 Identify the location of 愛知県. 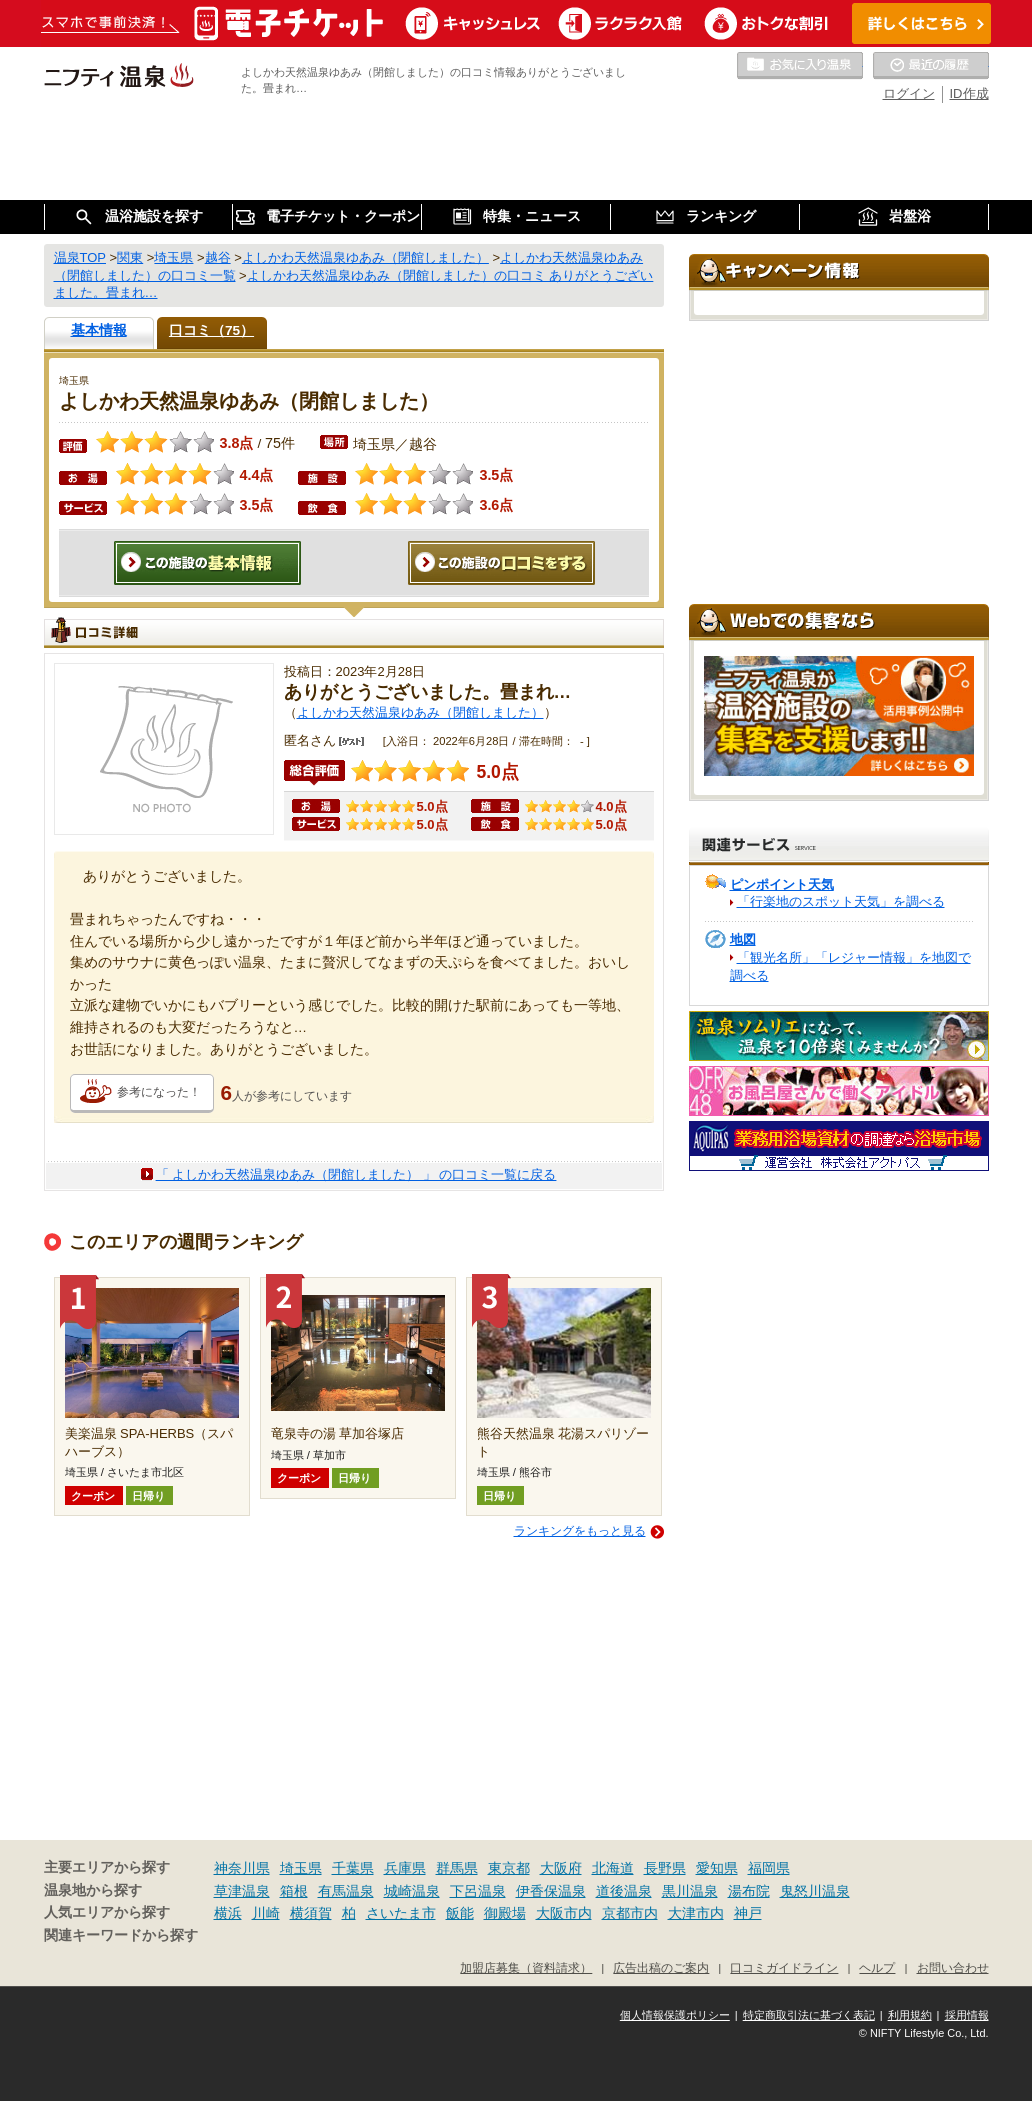
(717, 1868).